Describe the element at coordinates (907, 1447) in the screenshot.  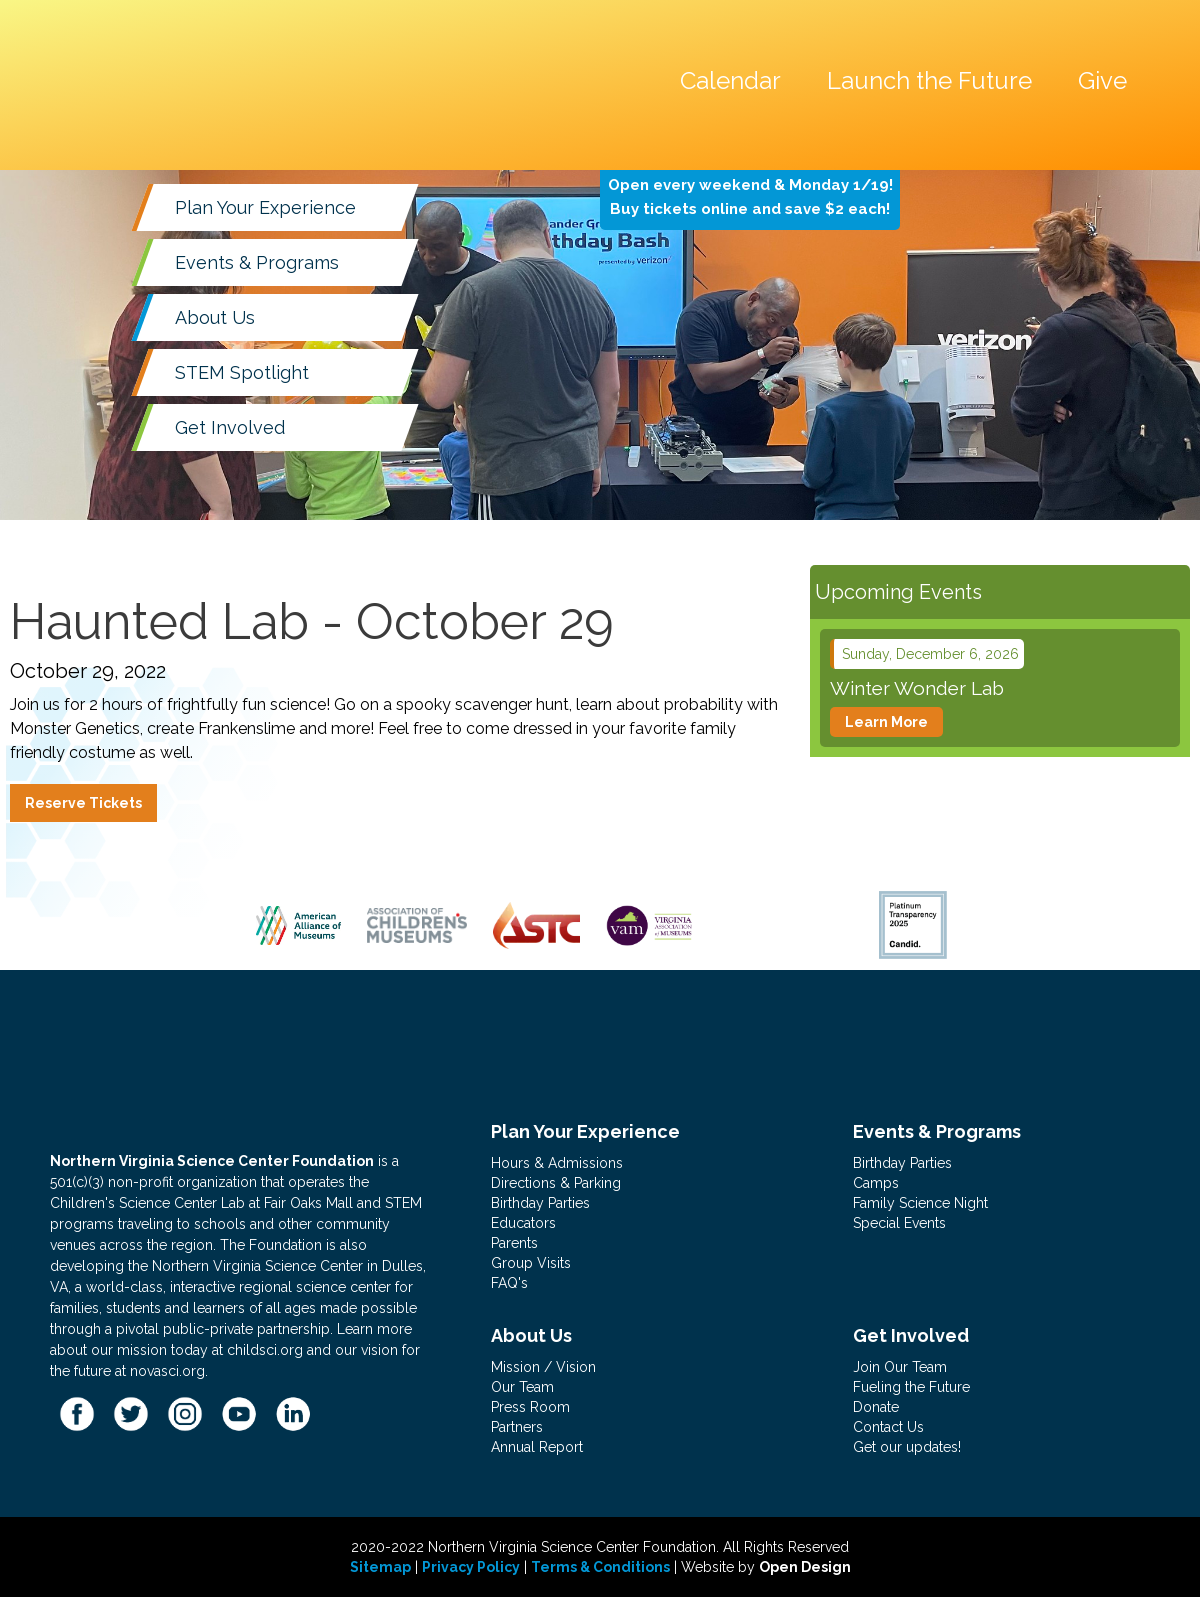
I see `Get our updates!` at that location.